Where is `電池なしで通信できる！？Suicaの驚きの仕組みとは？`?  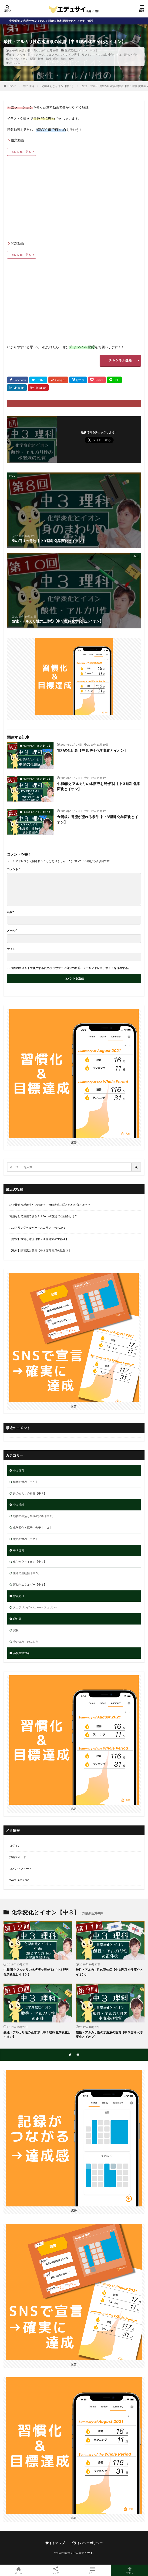
電池なしで通信できる！？Suicaの驚きの仕組みとは？ is located at coordinates (43, 1216).